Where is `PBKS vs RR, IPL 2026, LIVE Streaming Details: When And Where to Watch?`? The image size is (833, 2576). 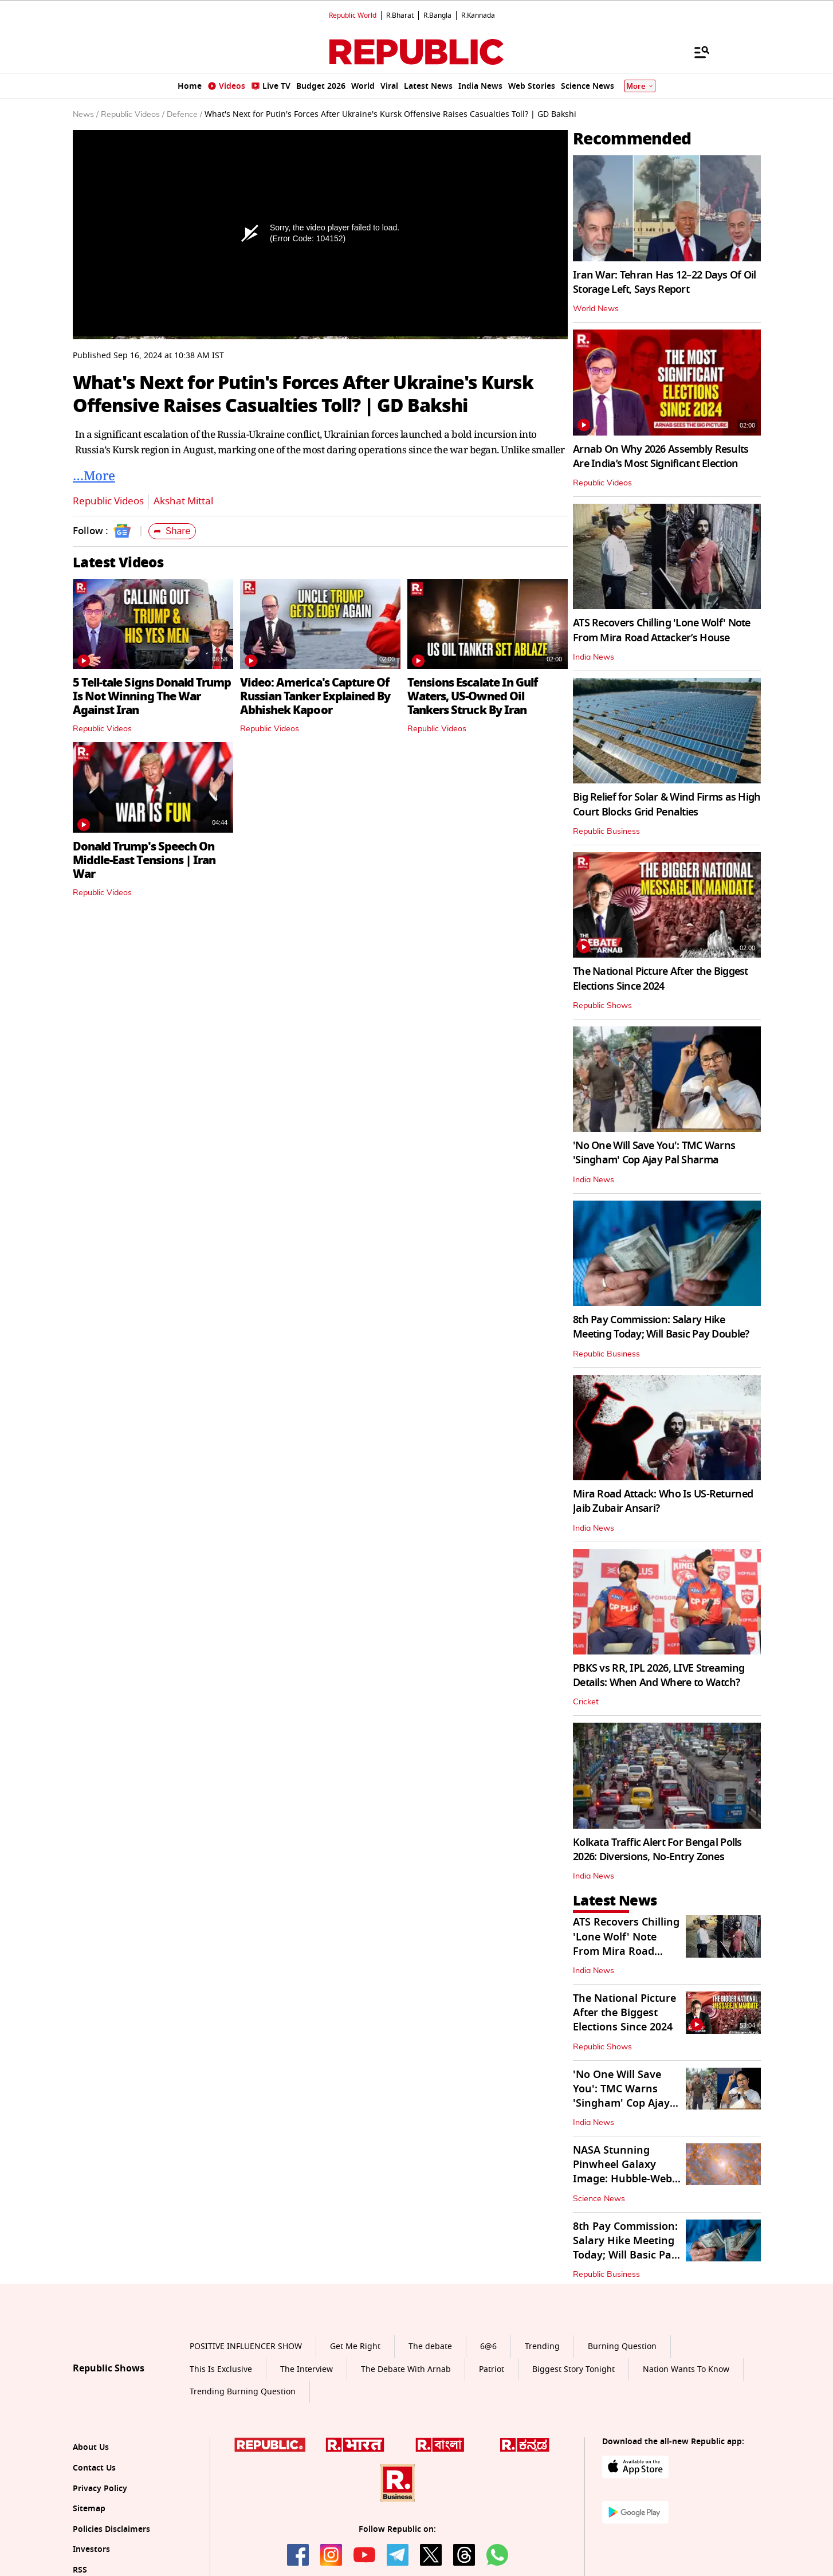
PBKS vs RR, IPL 2026, LIVE Streaming Details: When And Where to Watch? is located at coordinates (658, 1675).